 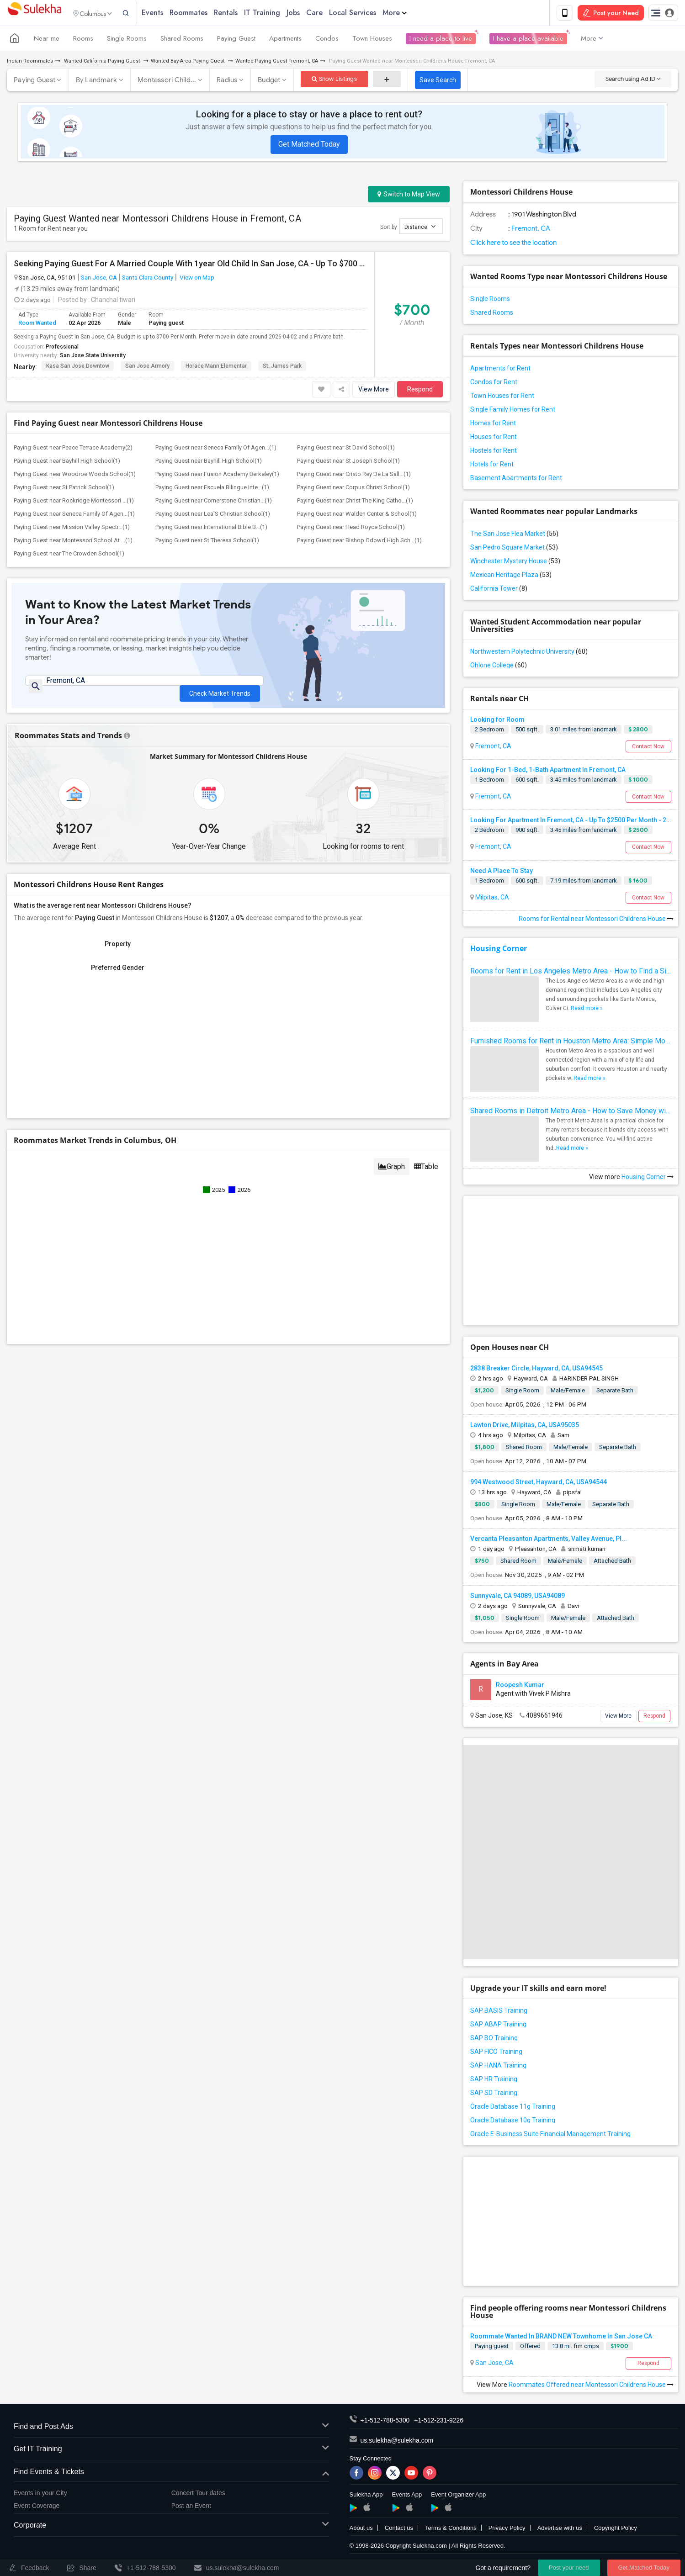 What do you see at coordinates (515, 563) in the screenshot?
I see `Winchester Mystery House` at bounding box center [515, 563].